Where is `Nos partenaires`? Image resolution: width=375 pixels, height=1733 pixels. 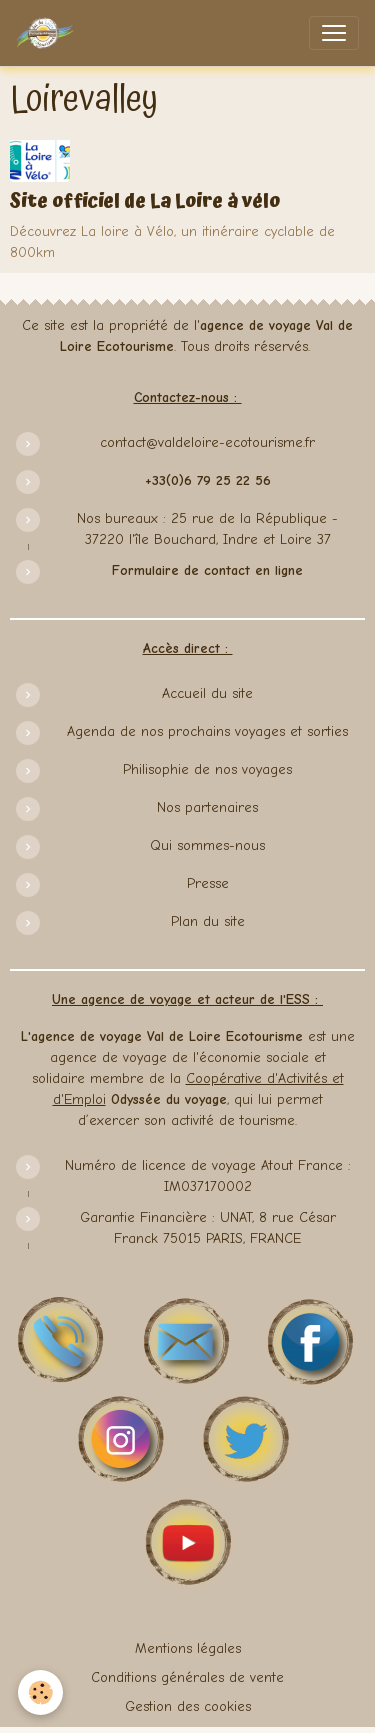
Nos partenaires is located at coordinates (207, 807).